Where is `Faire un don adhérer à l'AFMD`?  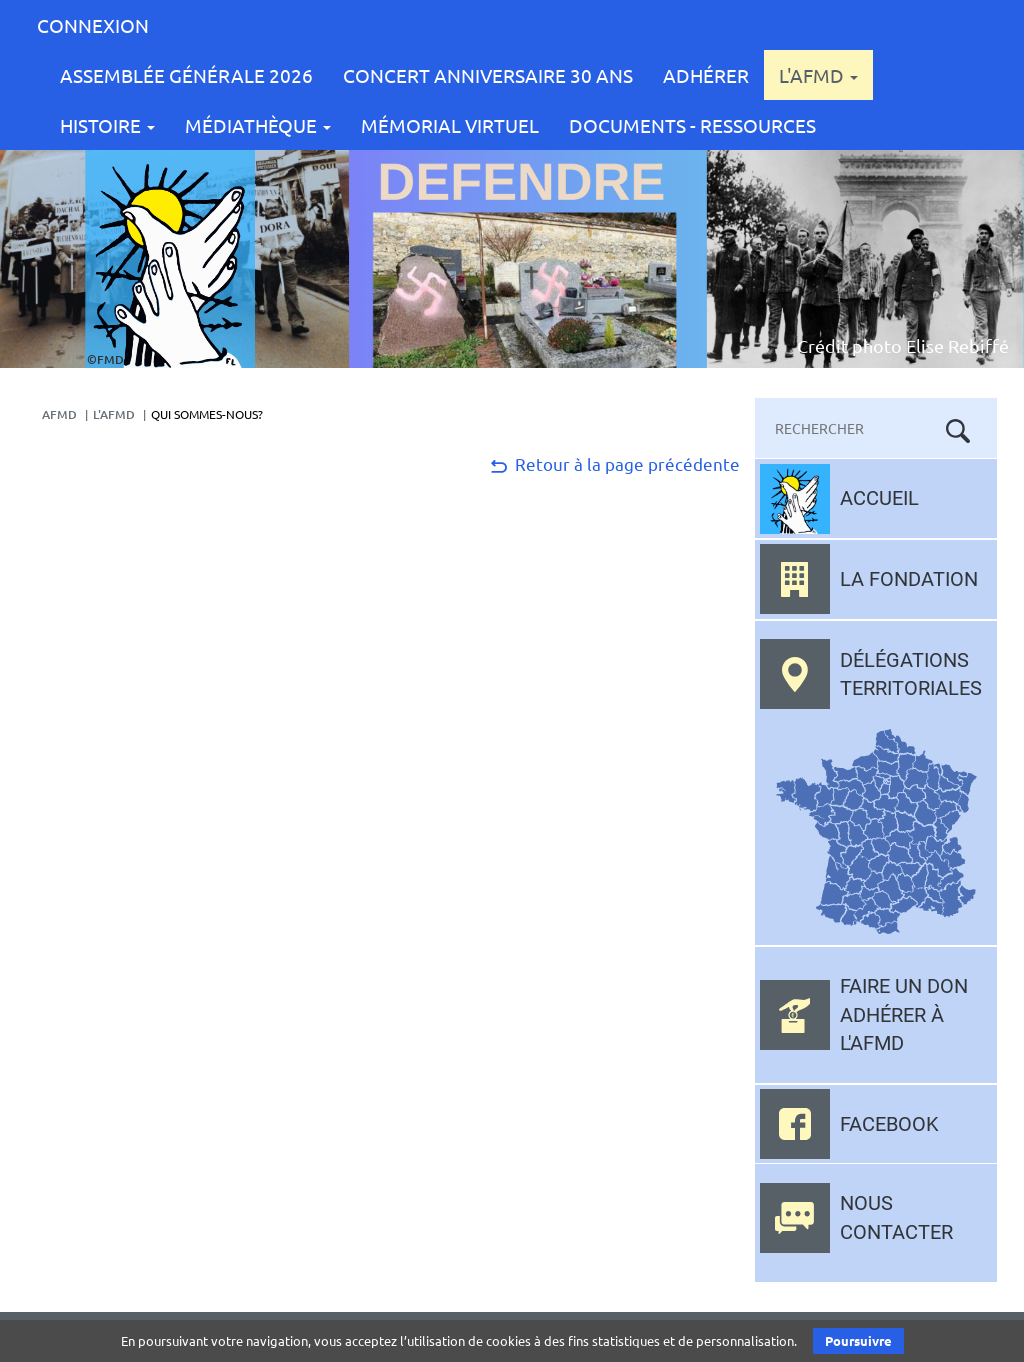
Faire un don adhérer à l'AFMD is located at coordinates (904, 1014).